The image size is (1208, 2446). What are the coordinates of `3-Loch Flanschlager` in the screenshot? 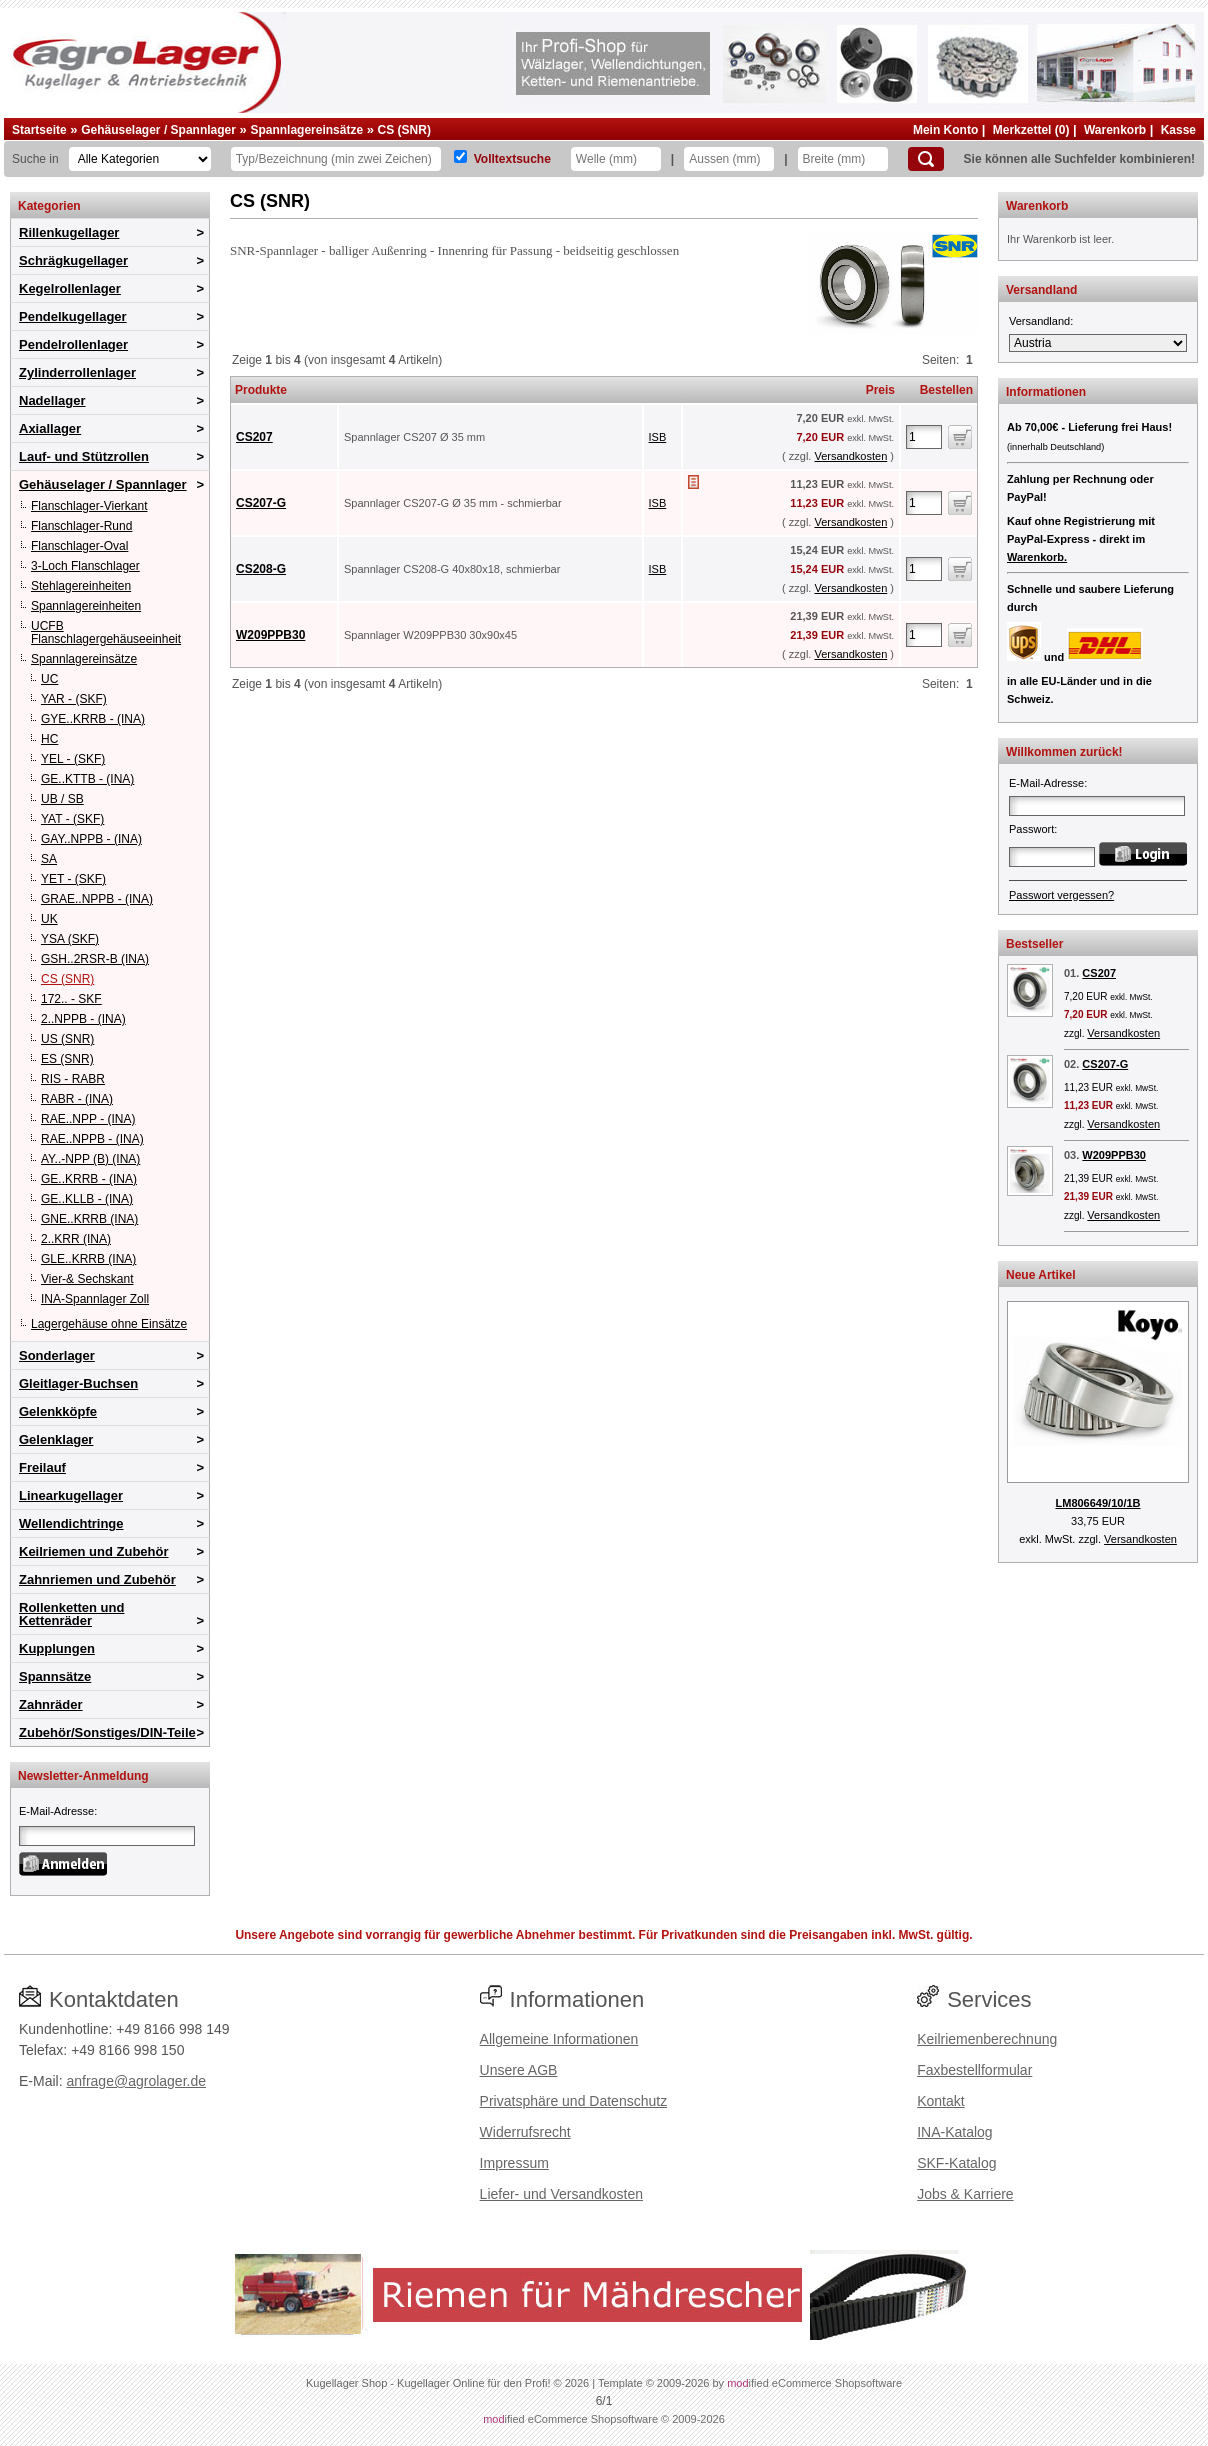 It's located at (85, 566).